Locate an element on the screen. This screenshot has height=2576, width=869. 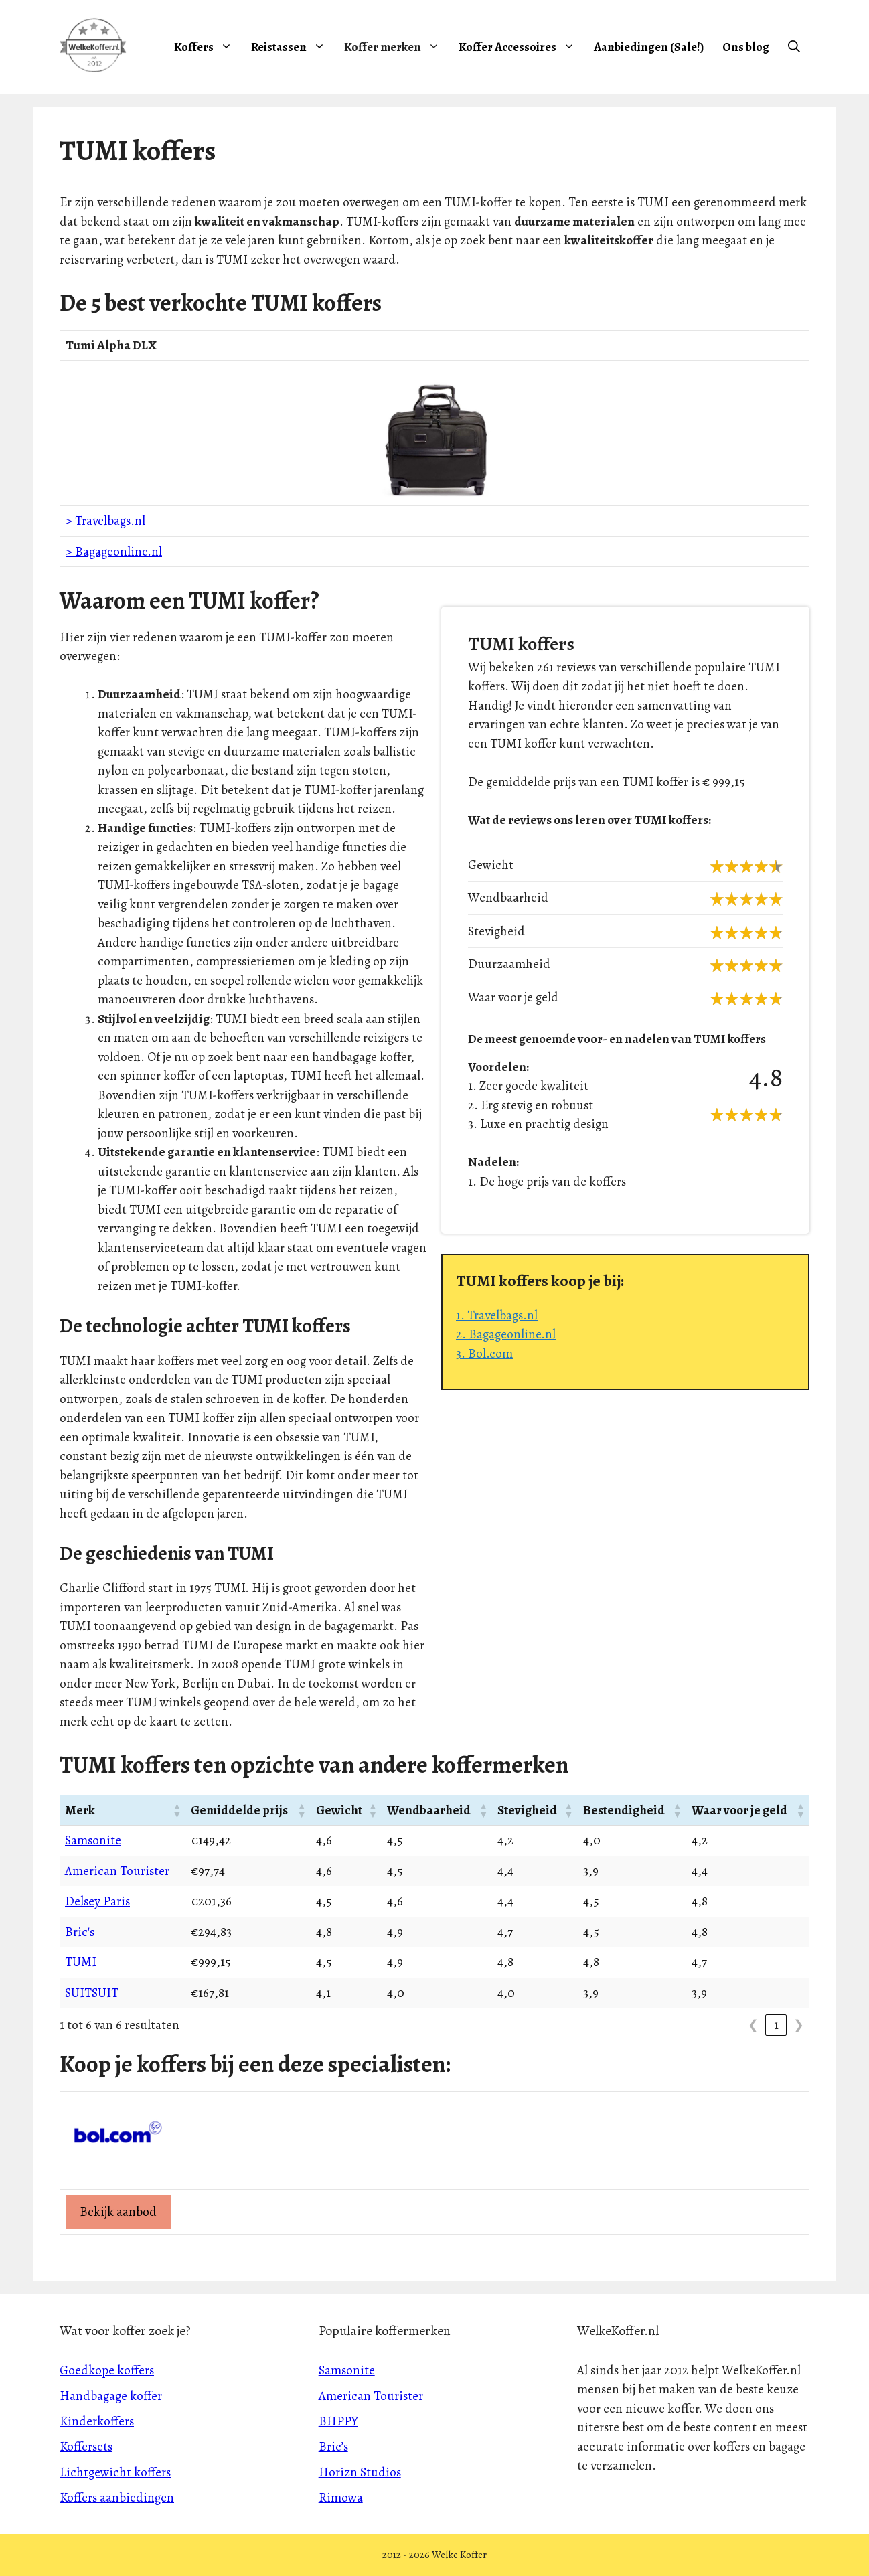
SUITSUIT is located at coordinates (91, 1993).